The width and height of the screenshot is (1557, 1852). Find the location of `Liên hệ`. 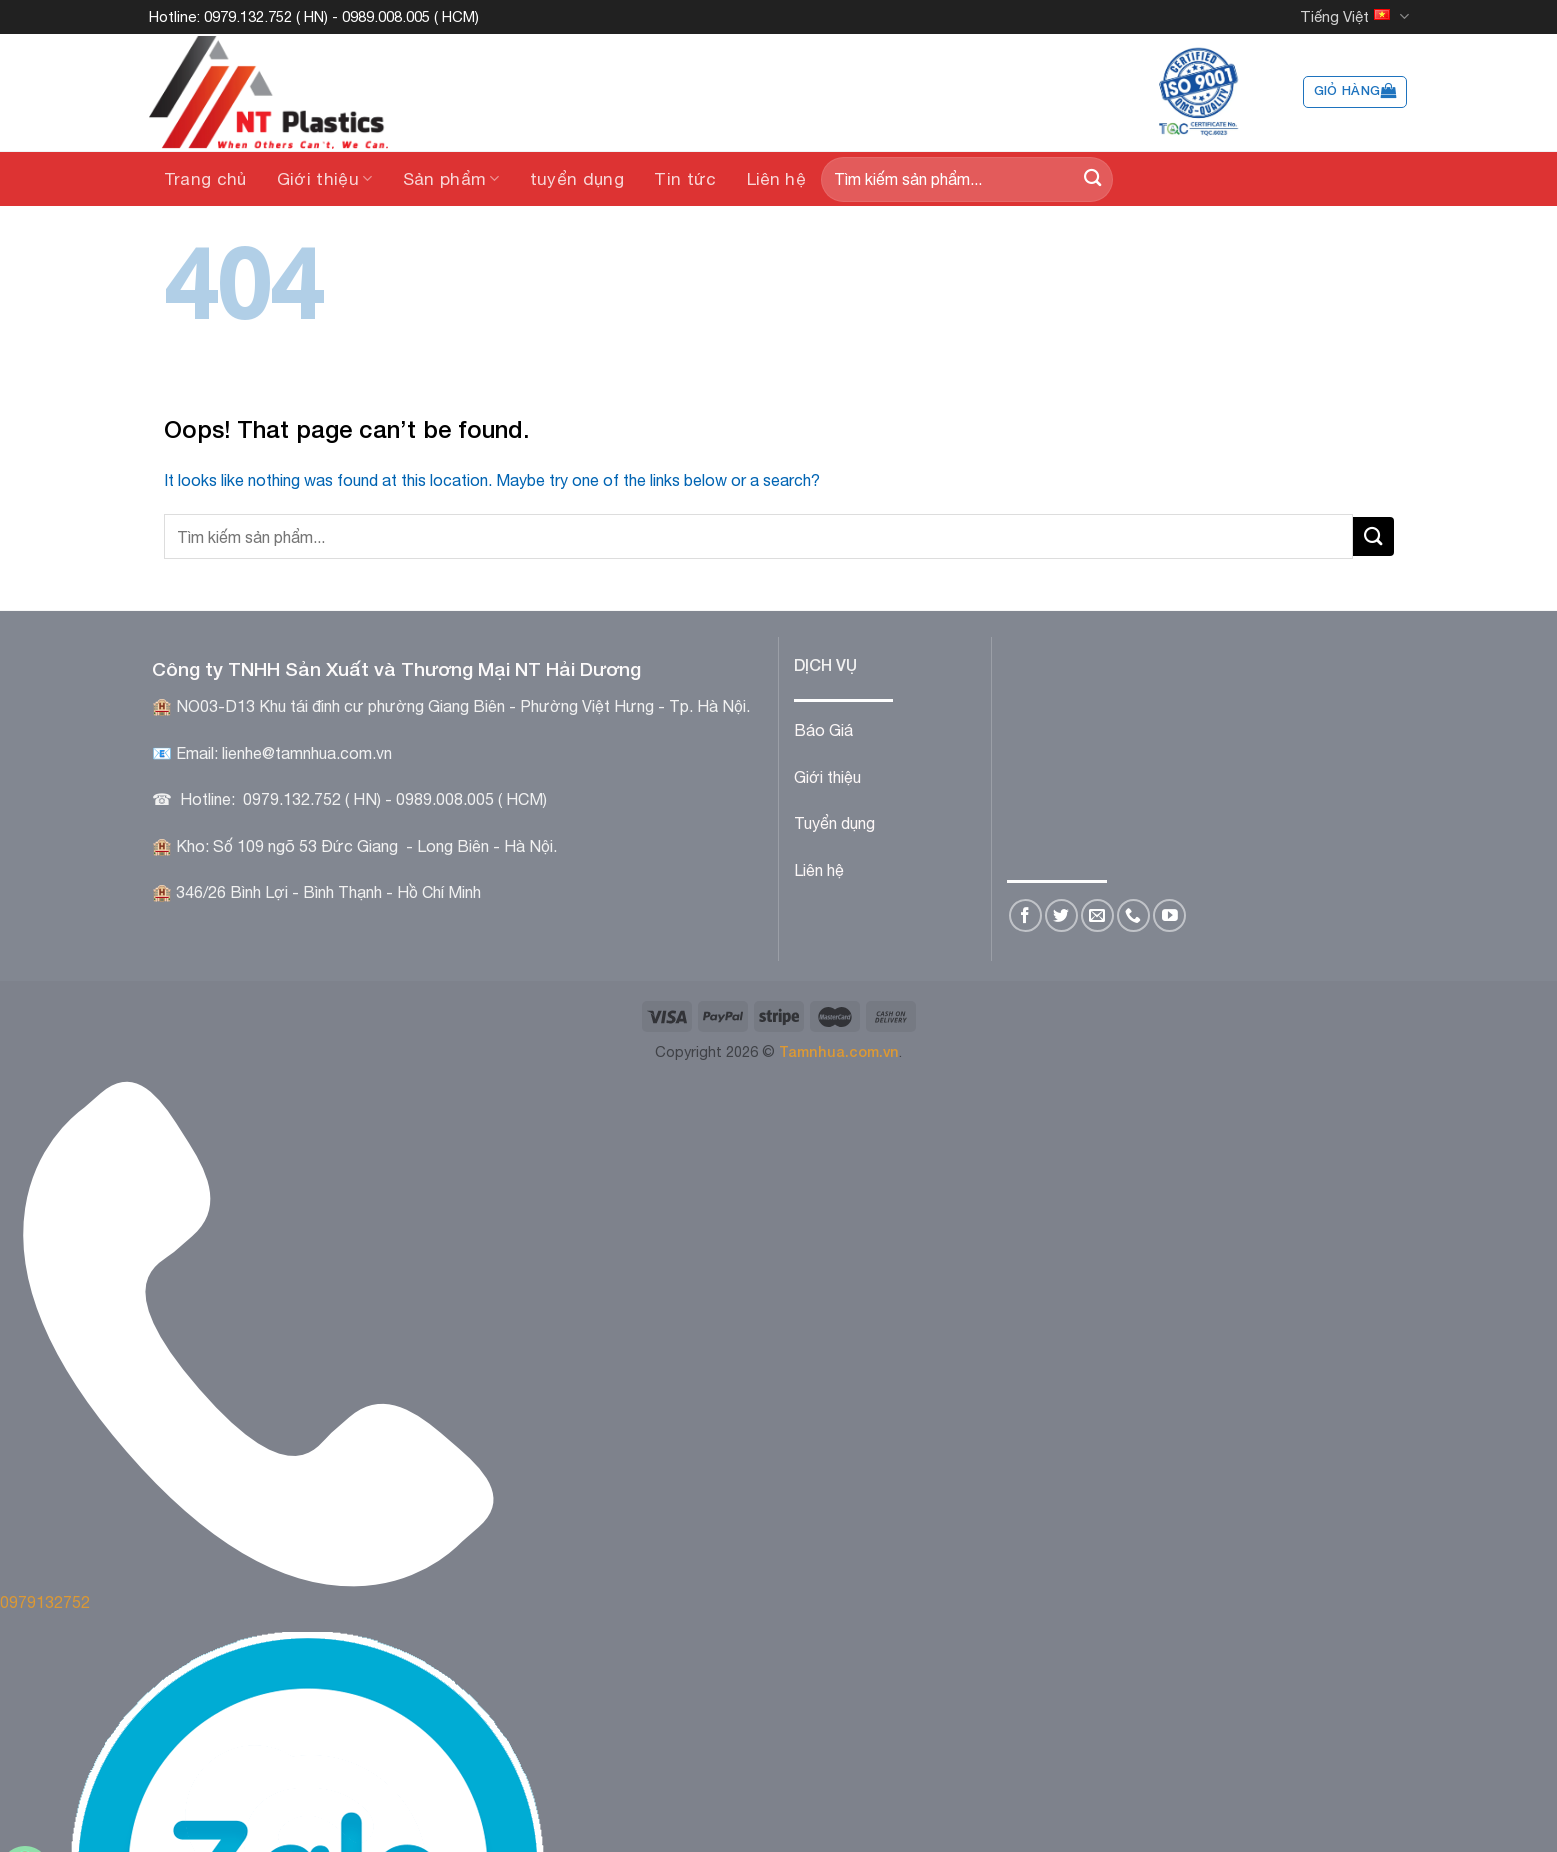

Liên hệ is located at coordinates (776, 179).